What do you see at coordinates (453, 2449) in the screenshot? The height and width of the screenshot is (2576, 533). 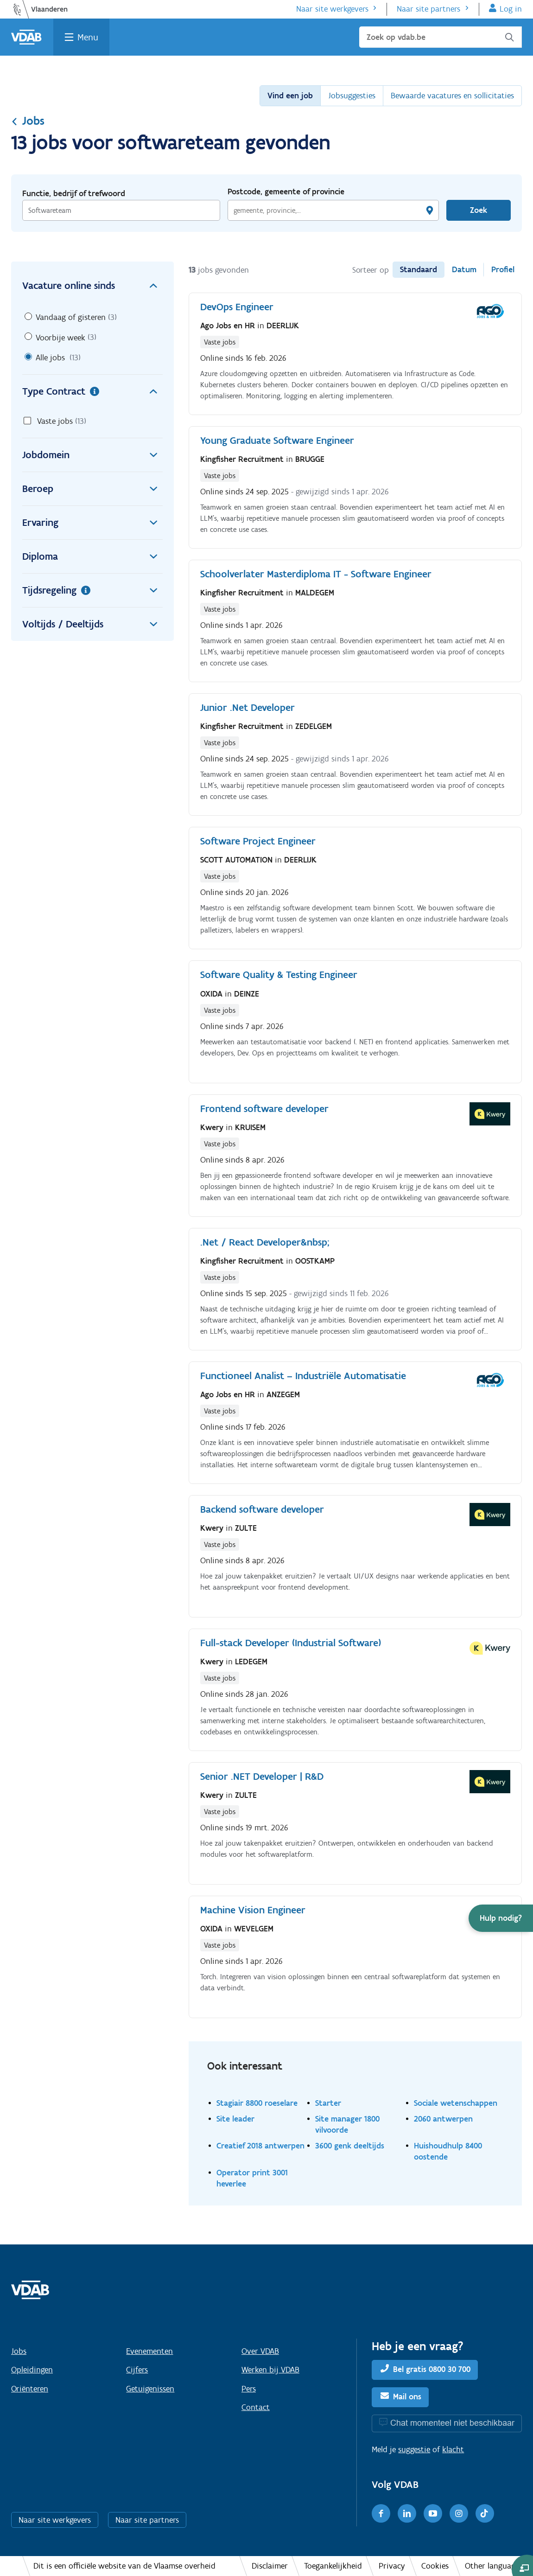 I see `klacht` at bounding box center [453, 2449].